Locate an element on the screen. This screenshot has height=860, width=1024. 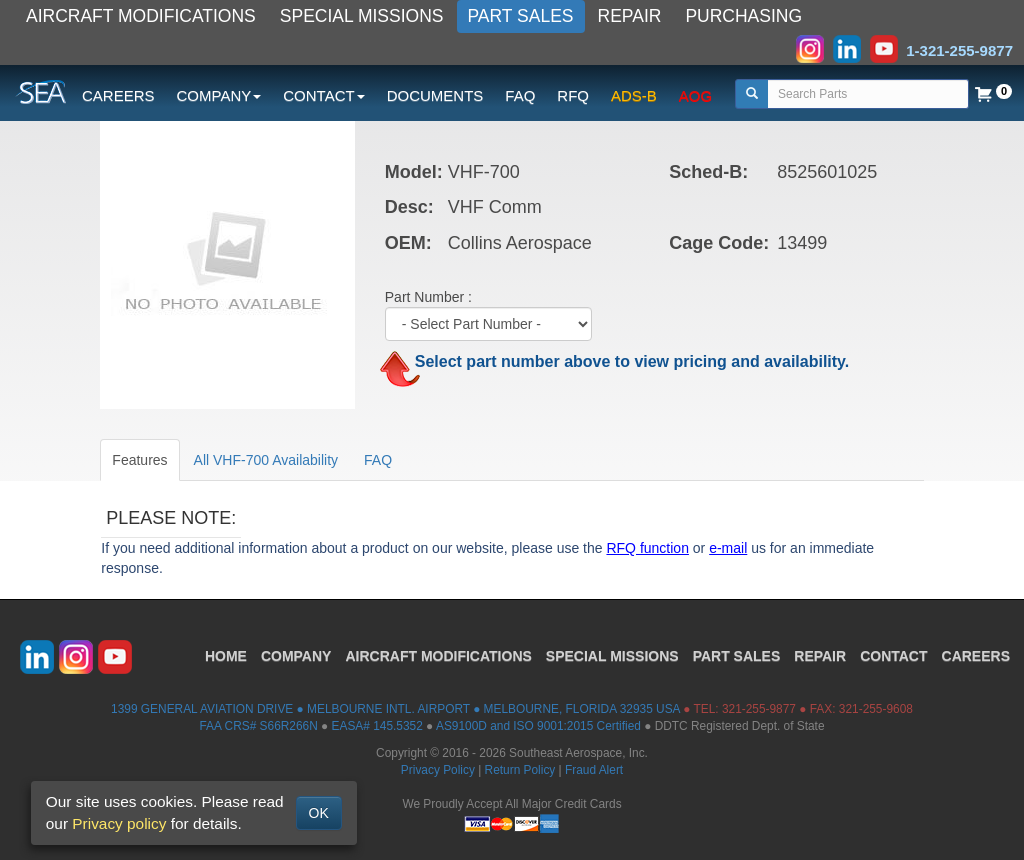
All VHF-700 Availability is located at coordinates (266, 460).